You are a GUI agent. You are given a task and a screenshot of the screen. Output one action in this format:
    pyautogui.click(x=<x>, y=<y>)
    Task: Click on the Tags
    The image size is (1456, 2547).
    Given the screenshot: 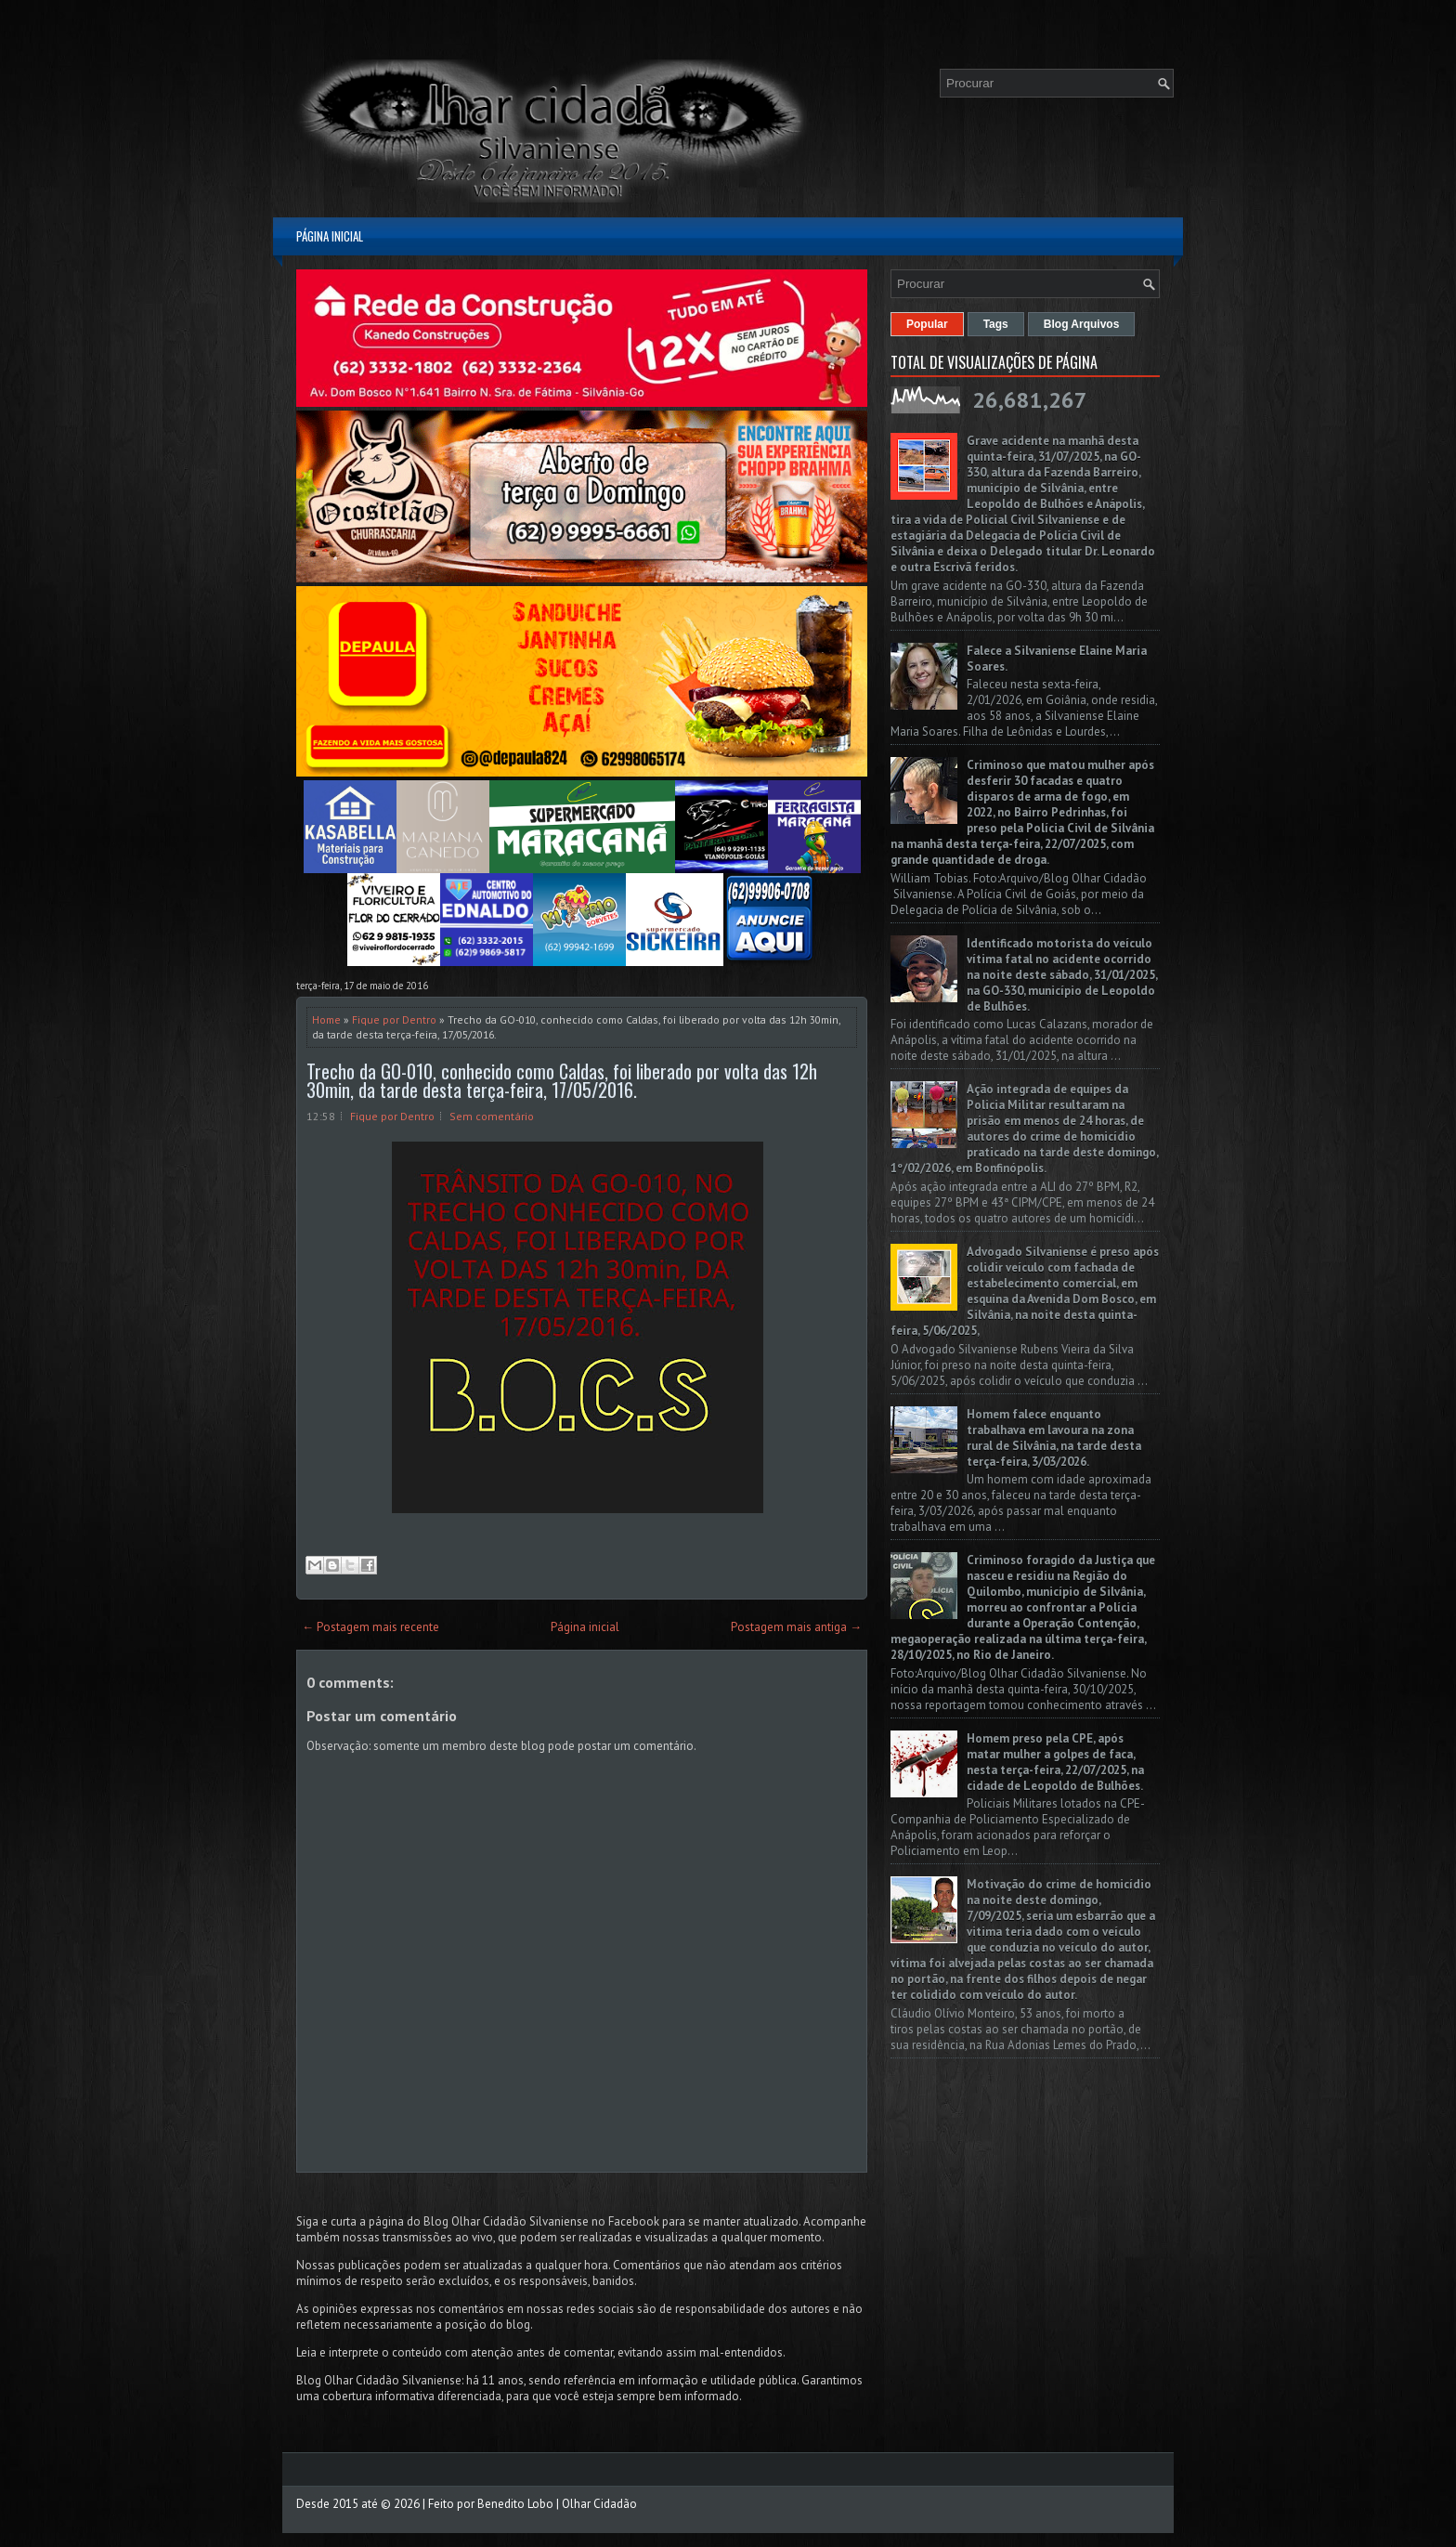 What is the action you would take?
    pyautogui.click(x=995, y=324)
    